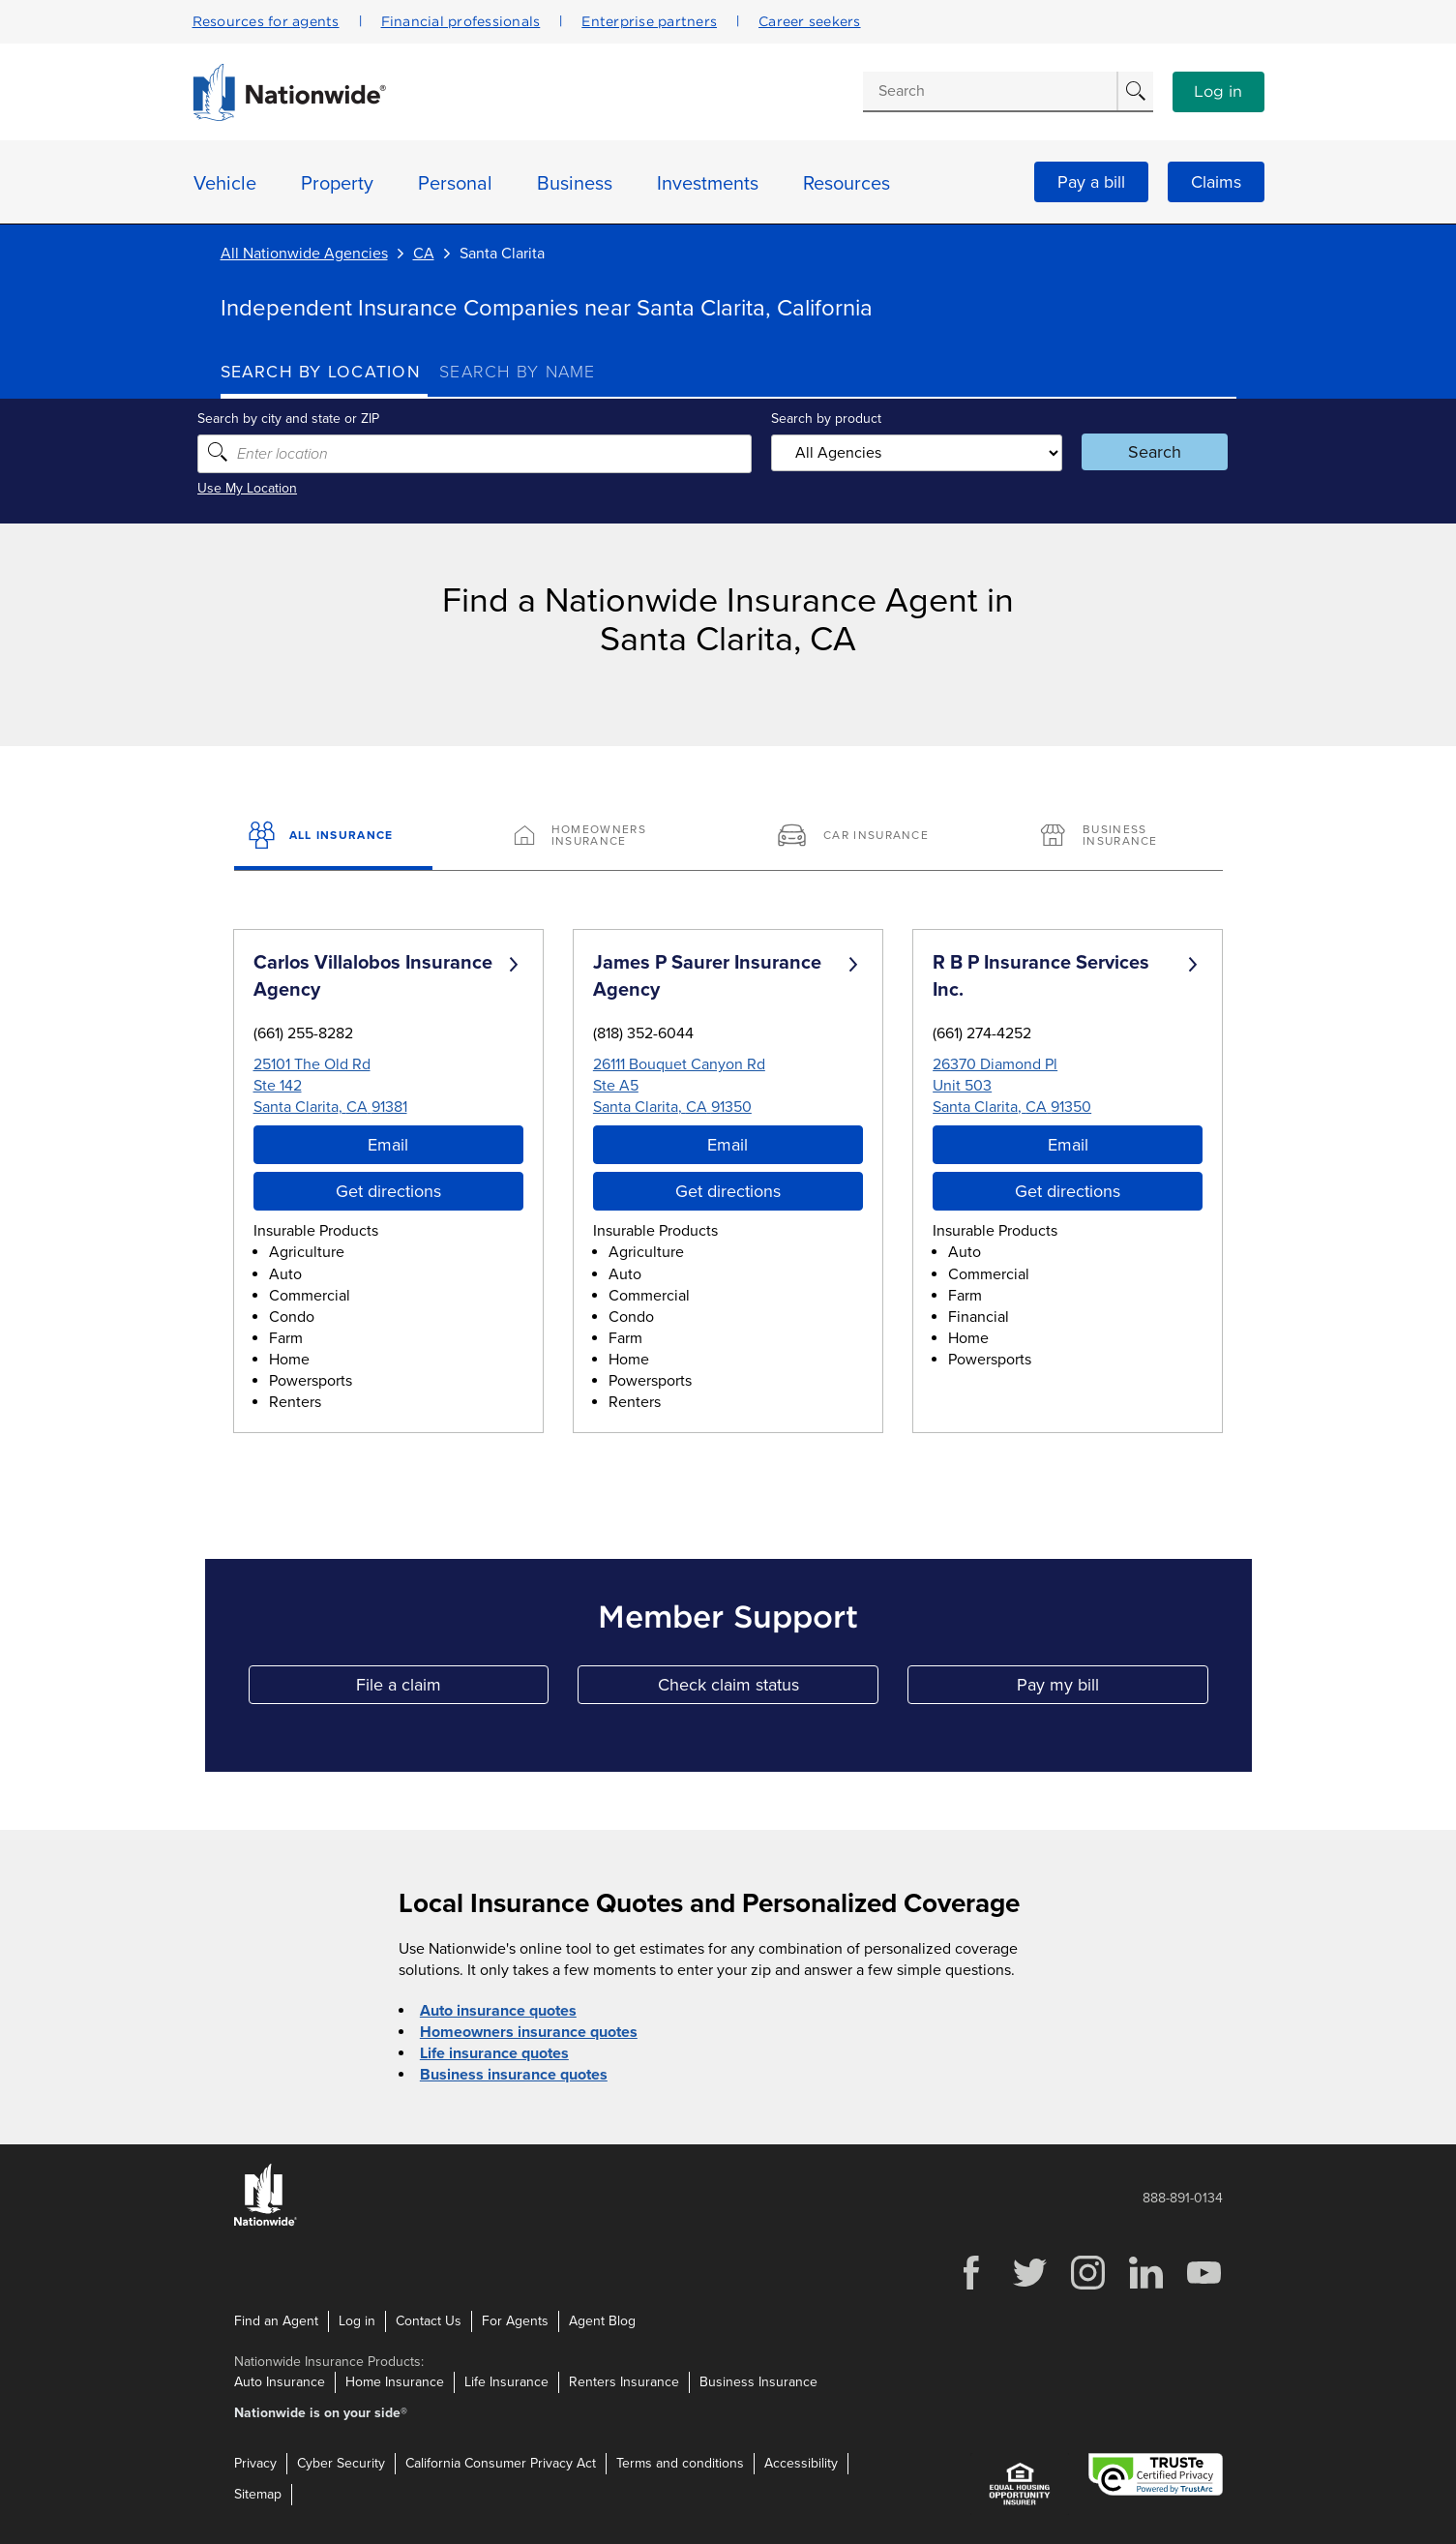 The width and height of the screenshot is (1456, 2544). I want to click on California Consumer Privacy Act, so click(500, 2463).